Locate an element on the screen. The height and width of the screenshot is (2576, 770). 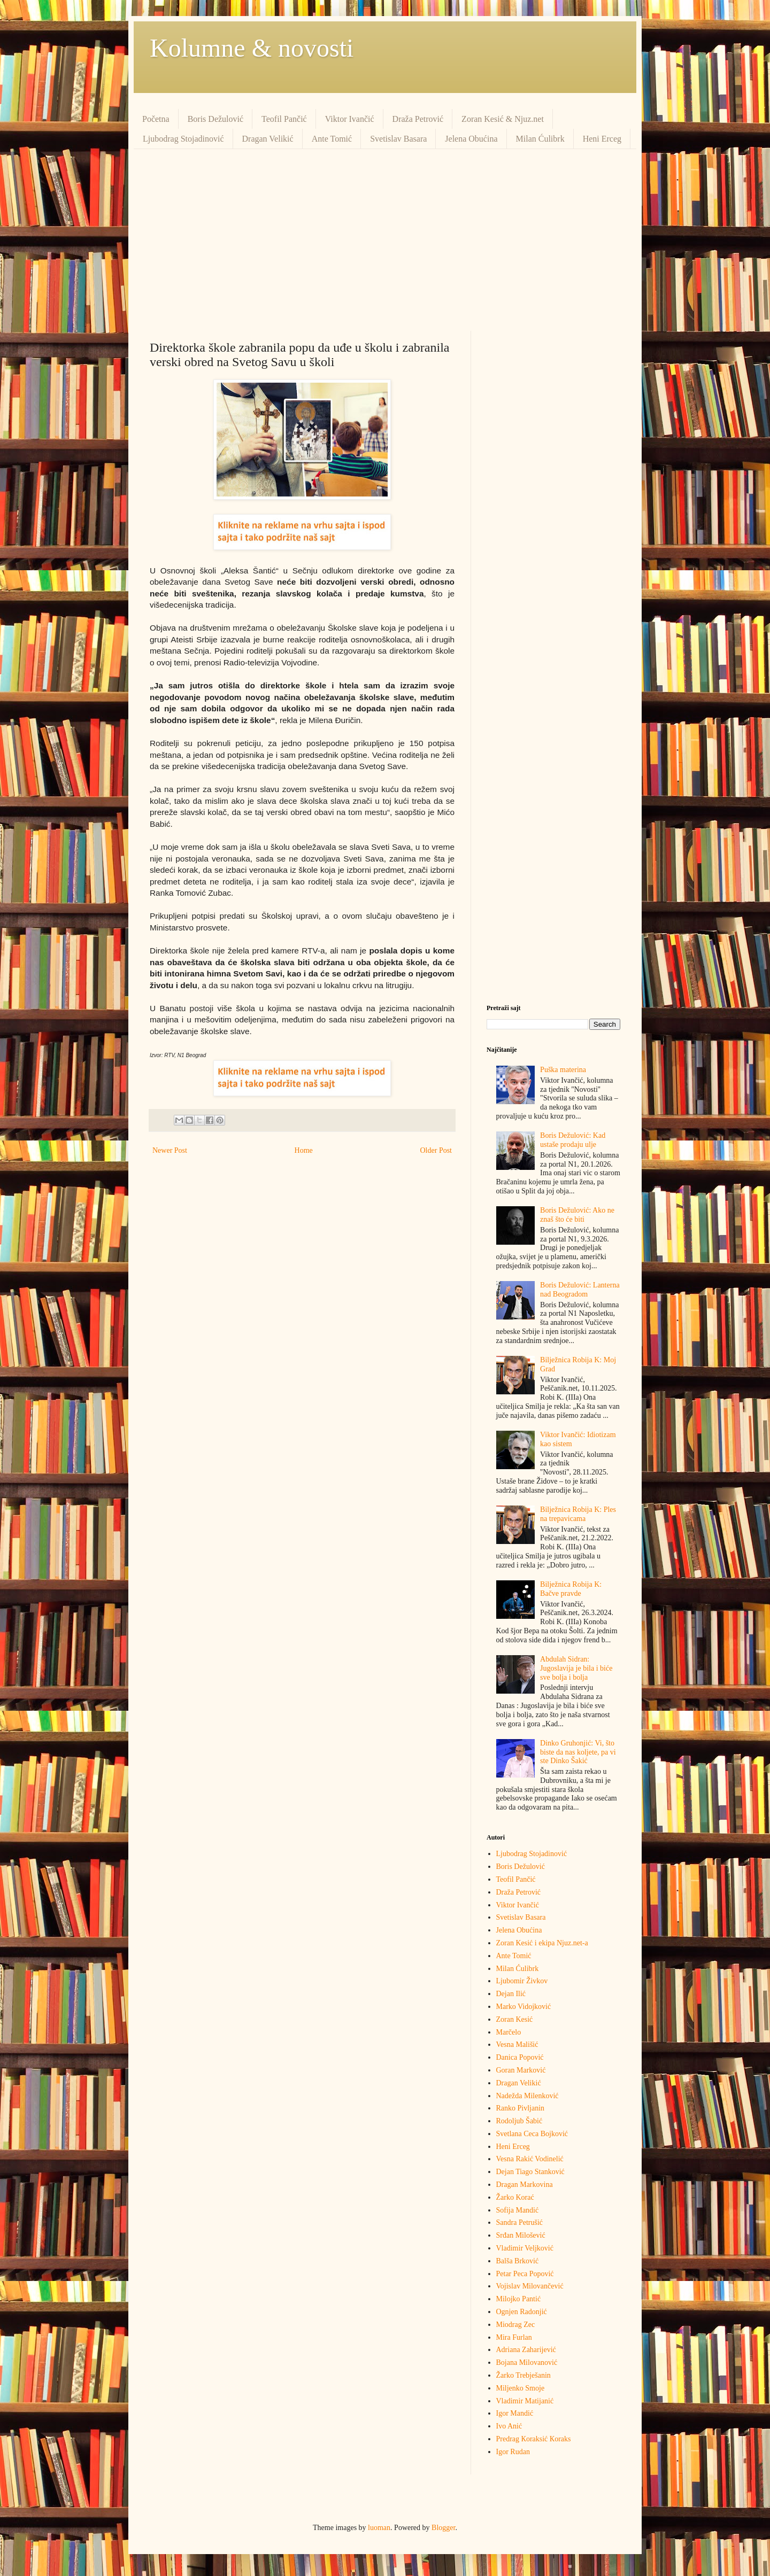
Mira Furlan is located at coordinates (514, 2337).